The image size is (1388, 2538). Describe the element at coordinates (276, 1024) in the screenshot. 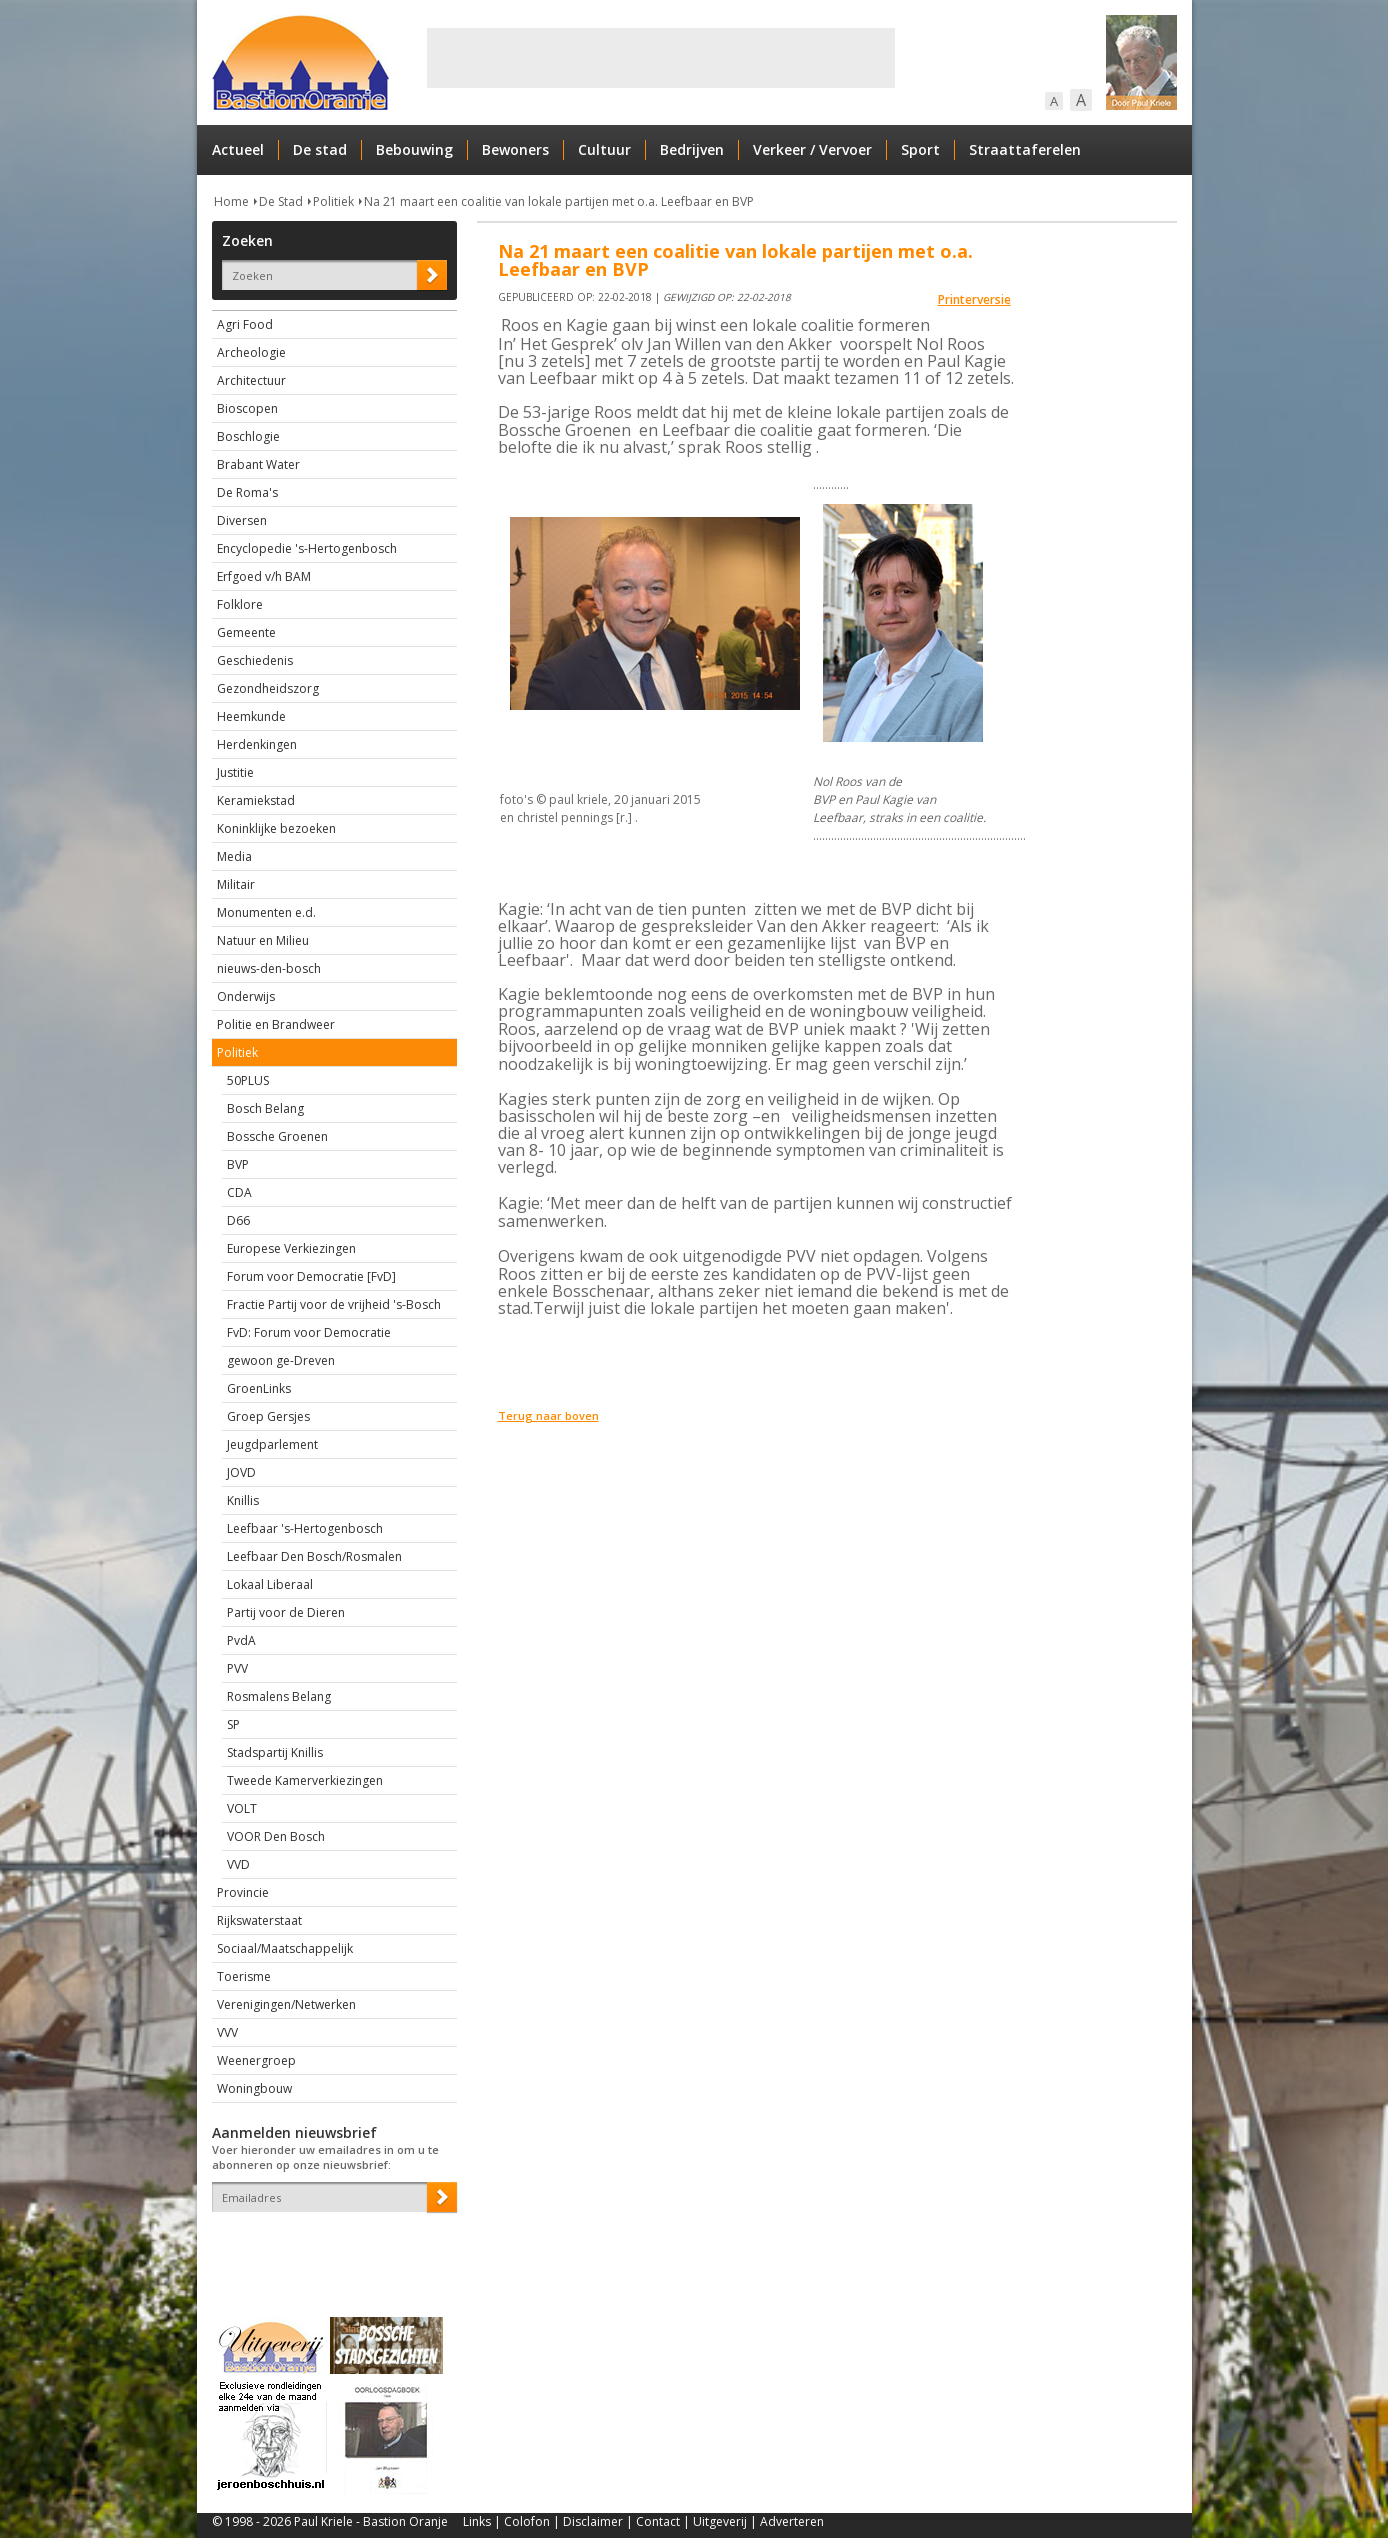

I see `Politie en Brandweer` at that location.